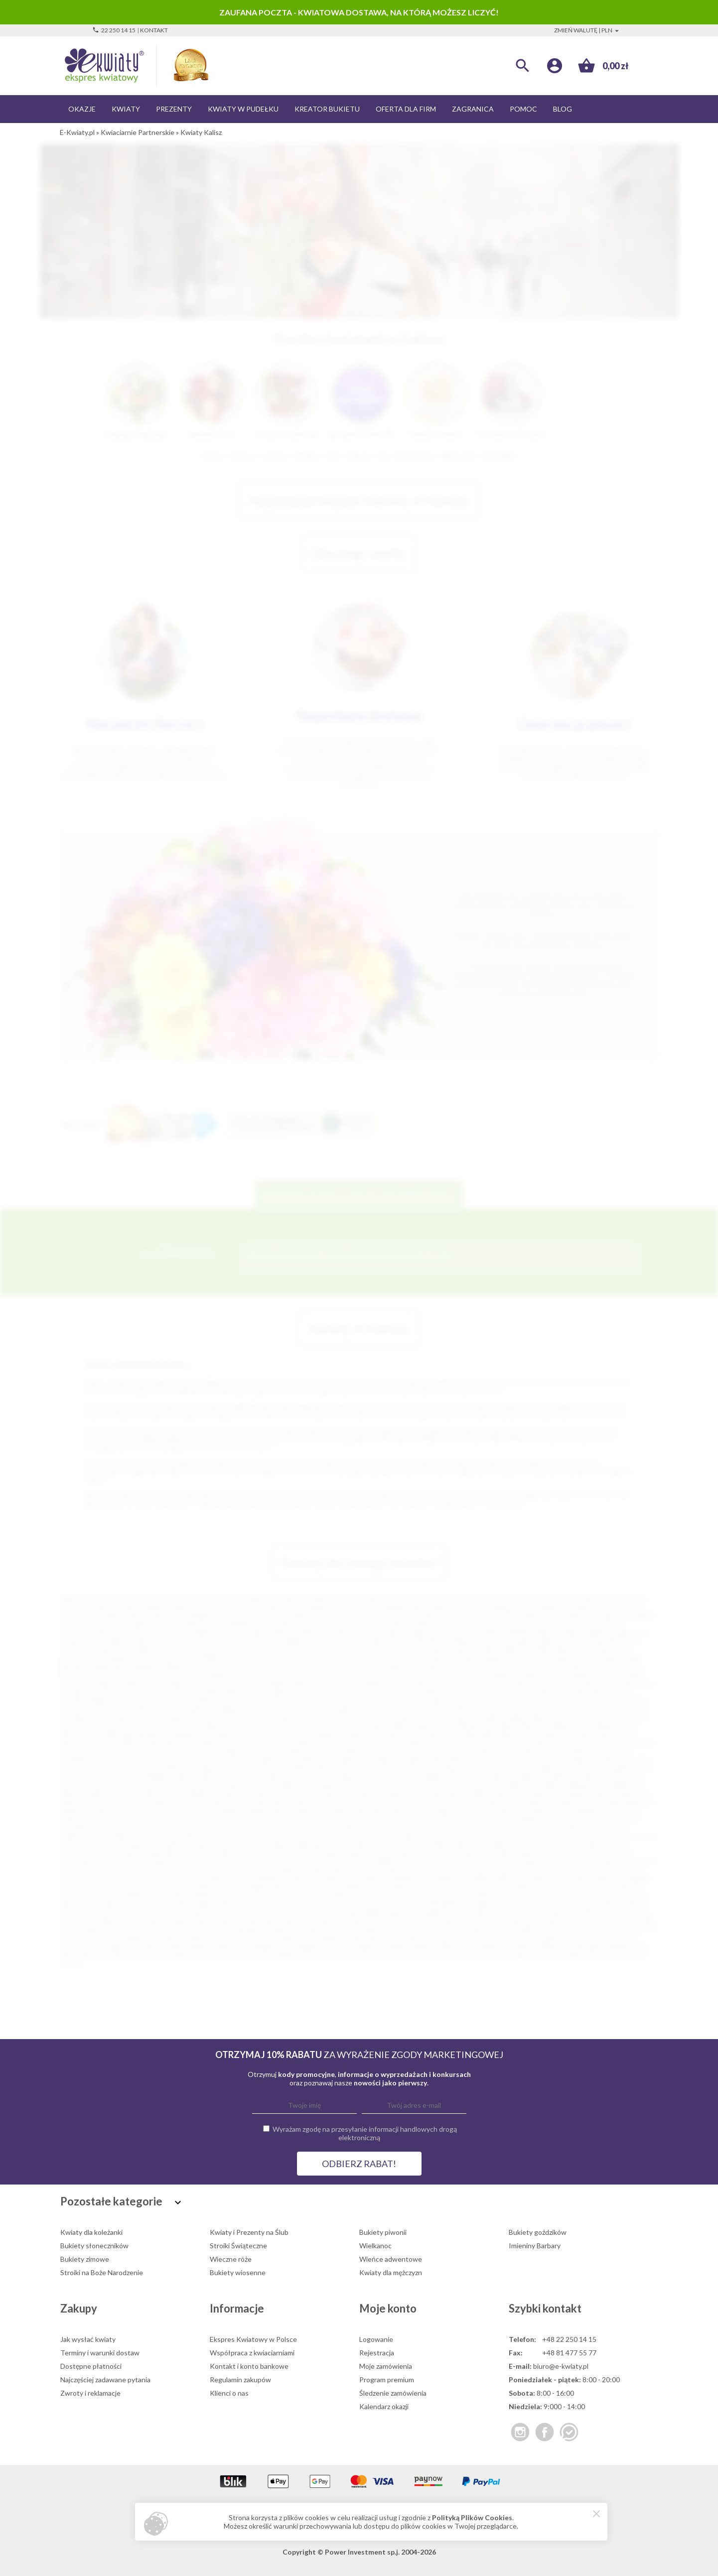  I want to click on Śrem, so click(115, 1776).